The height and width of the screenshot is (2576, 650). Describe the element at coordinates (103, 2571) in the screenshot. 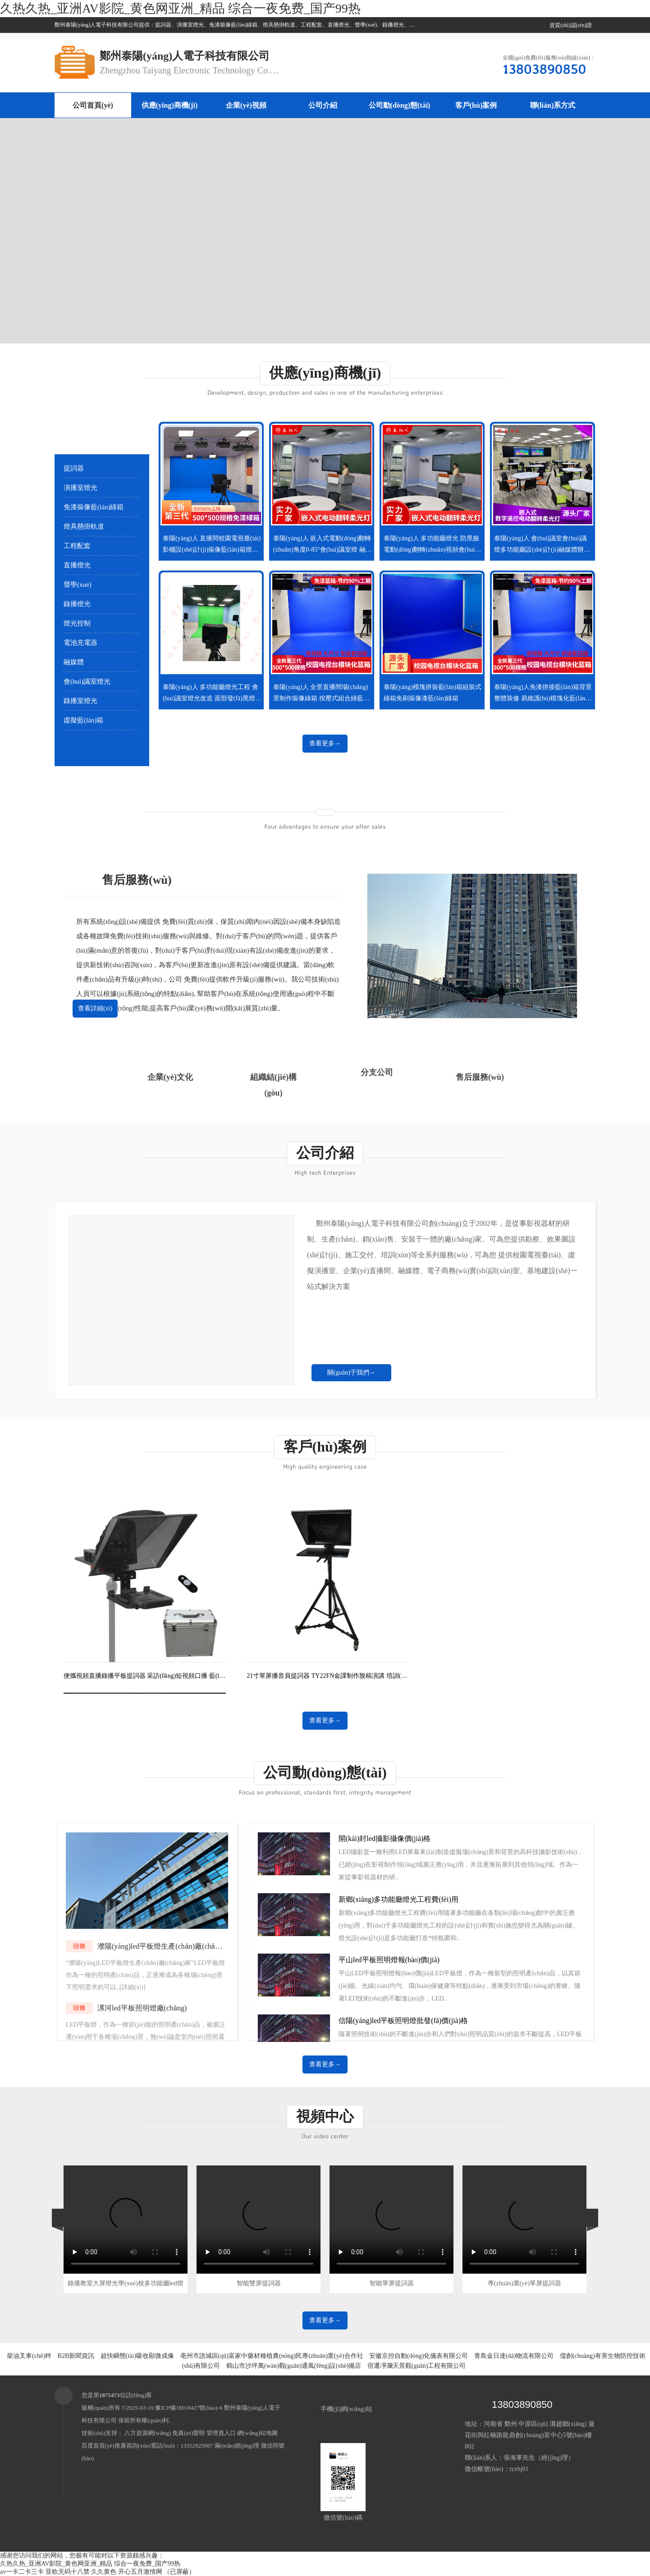

I see `久久黄色` at that location.